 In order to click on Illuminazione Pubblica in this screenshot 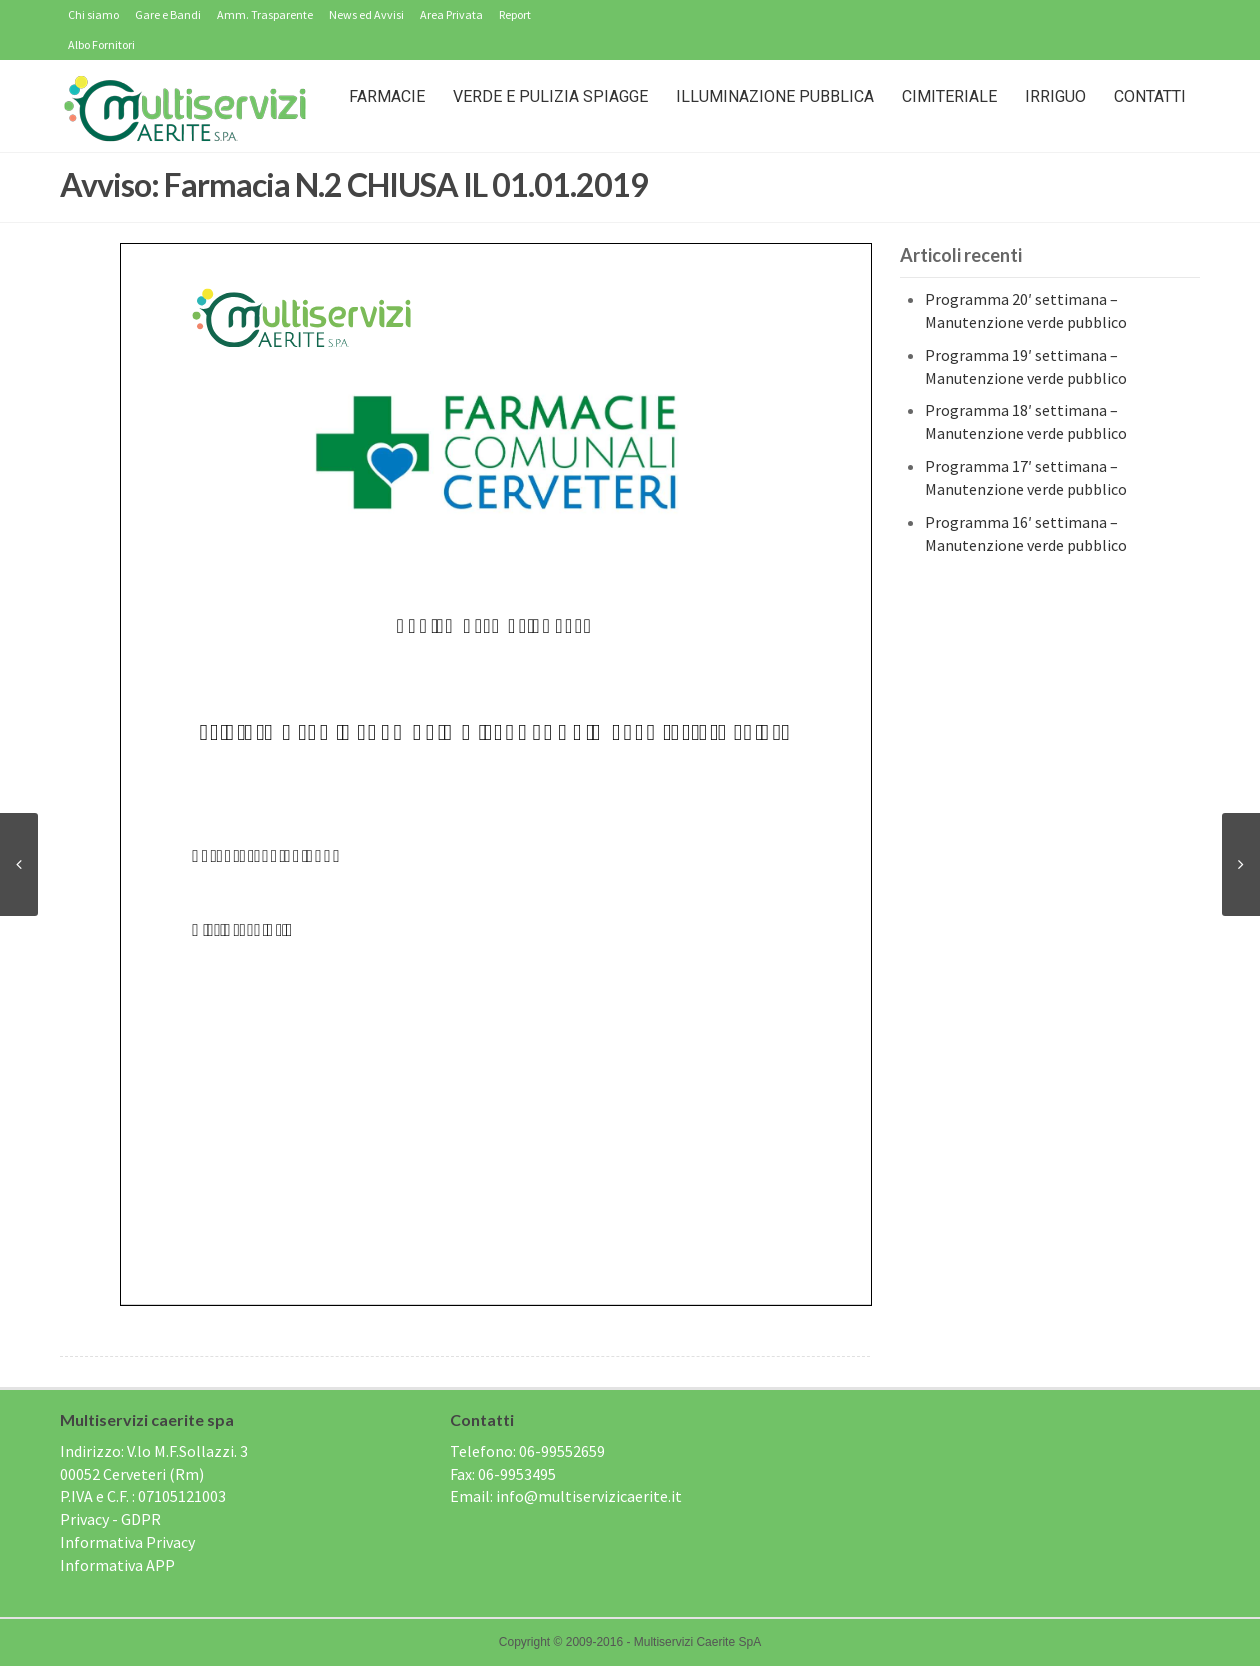, I will do `click(775, 96)`.